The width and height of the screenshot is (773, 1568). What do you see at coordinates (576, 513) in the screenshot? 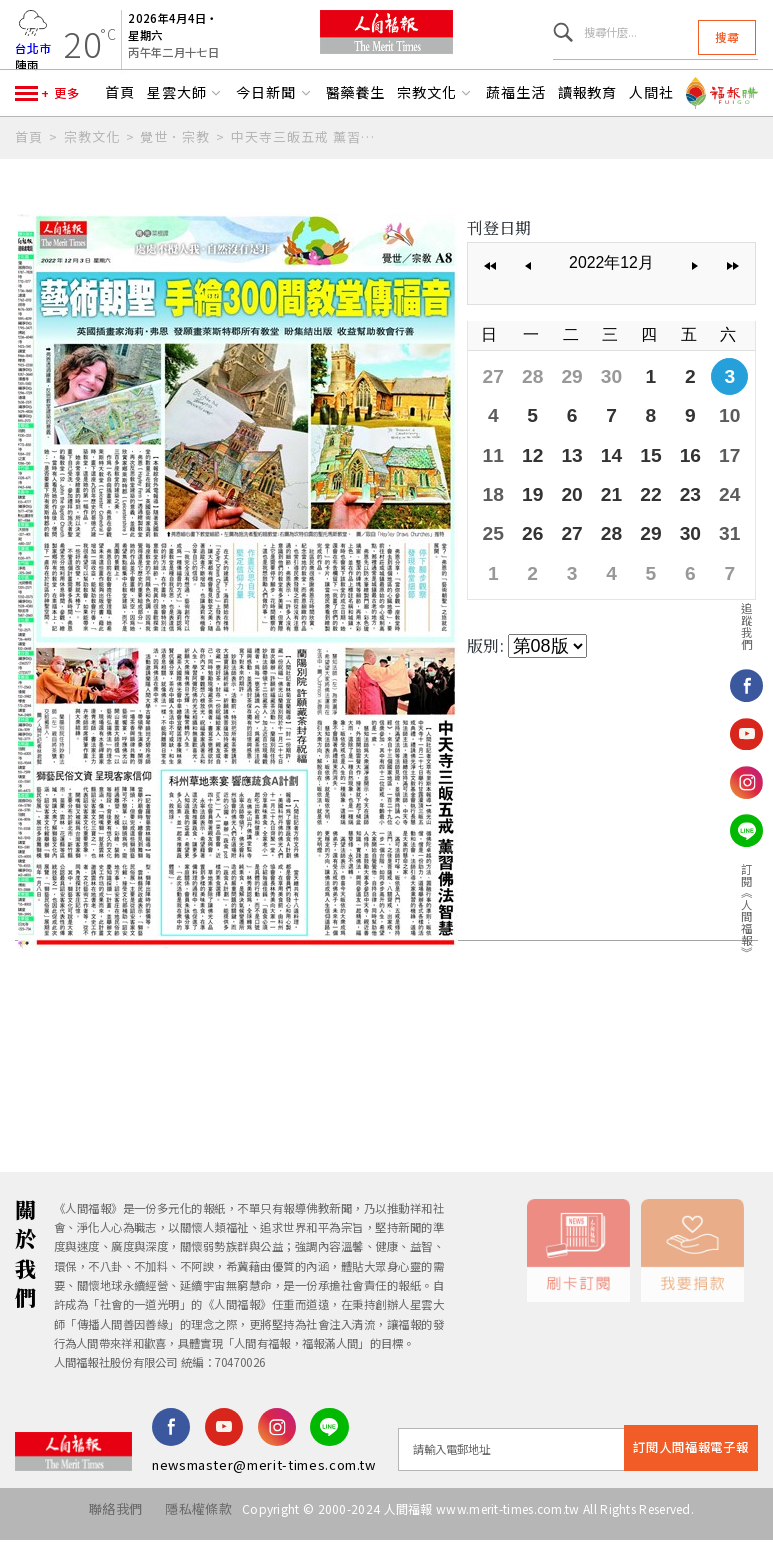
I see `20` at bounding box center [576, 513].